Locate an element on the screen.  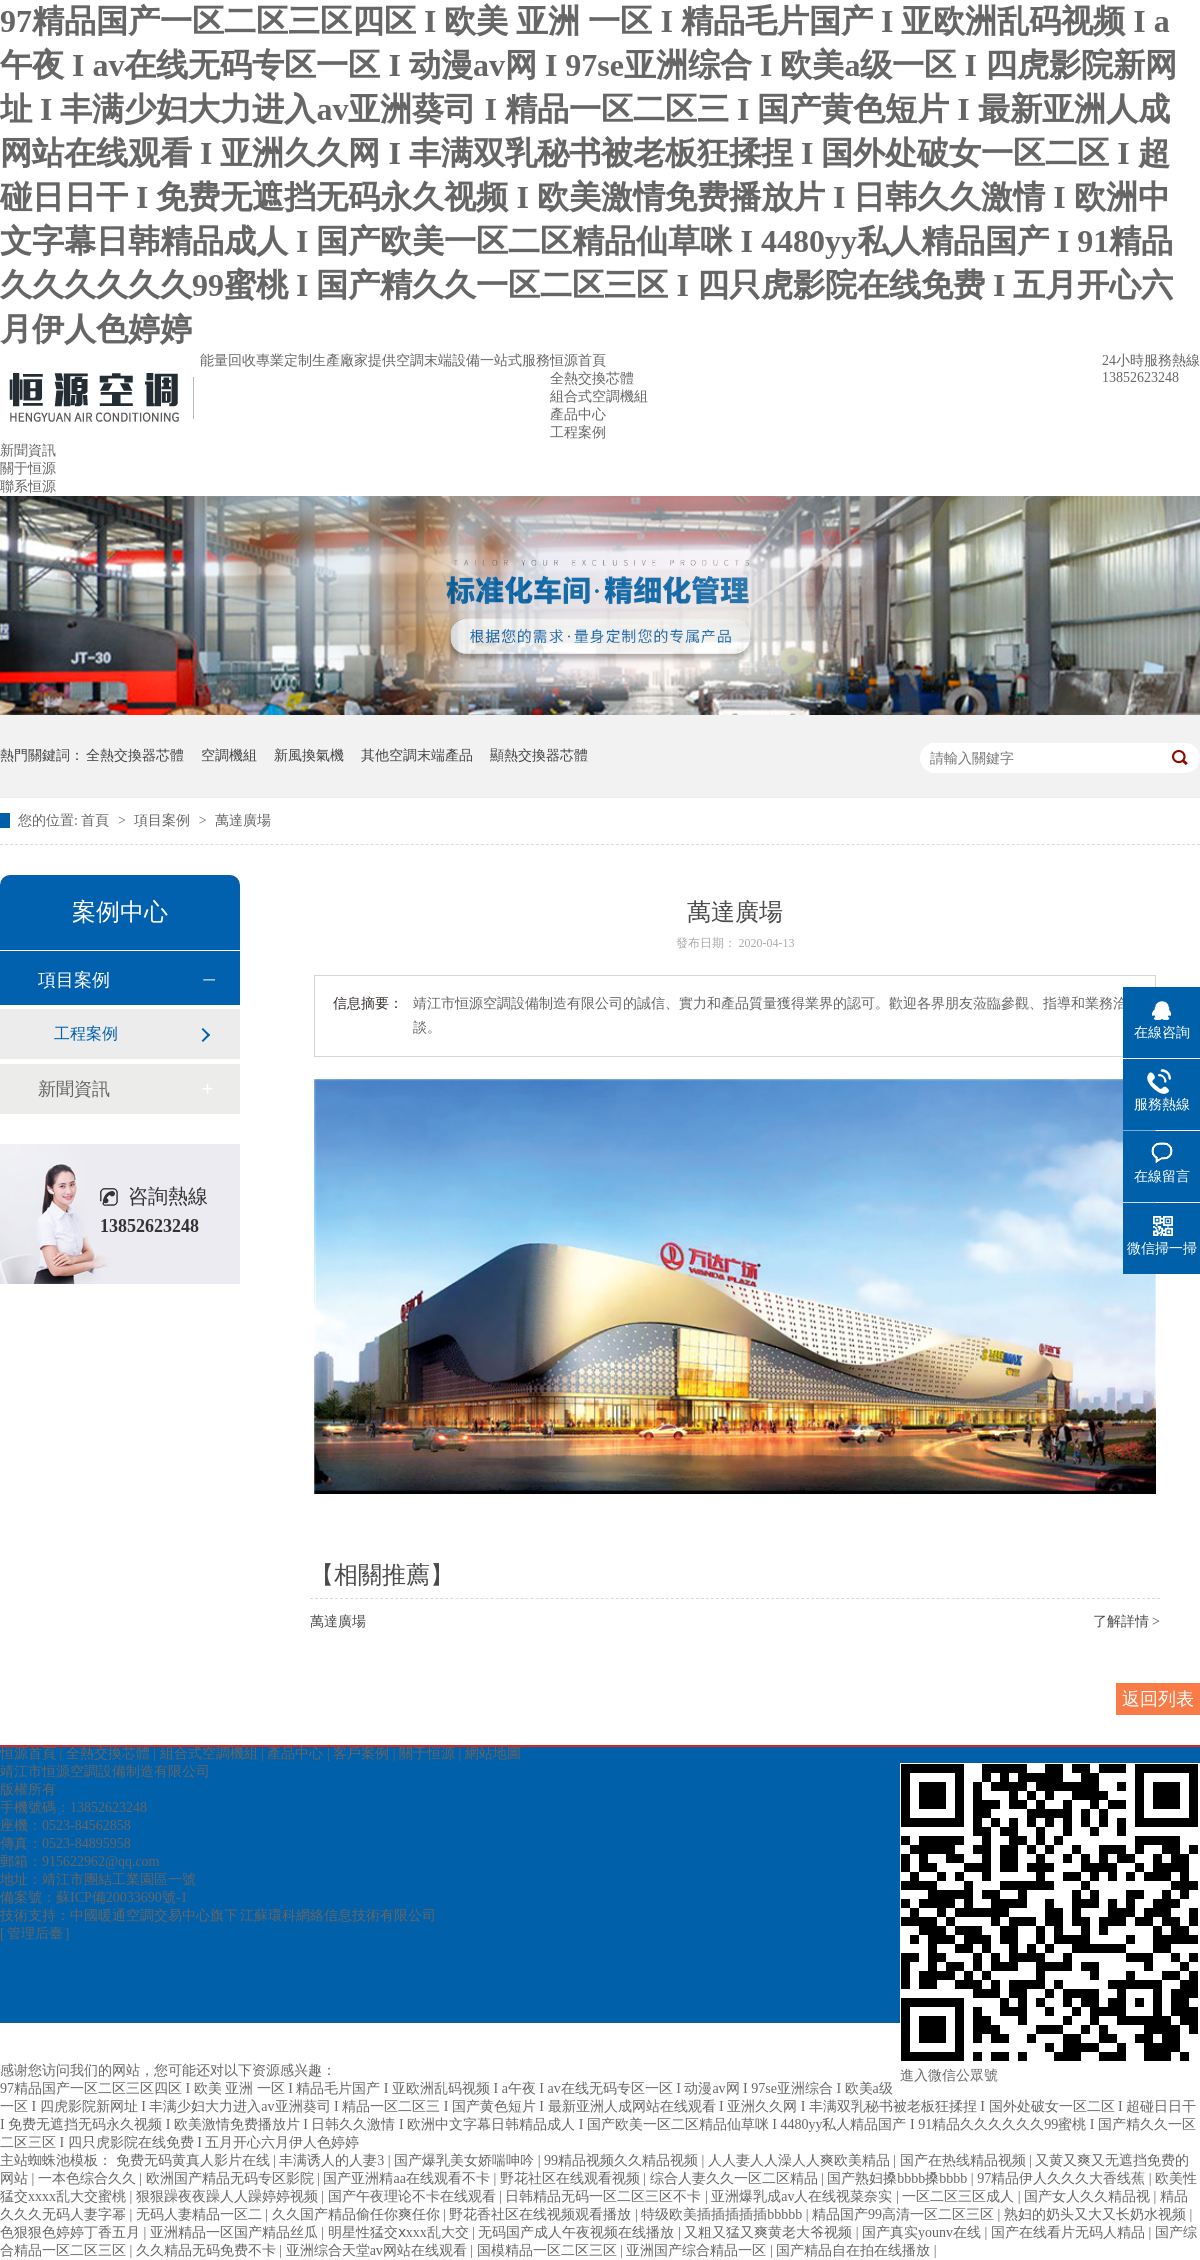
国产精品自在拍在线播放 is located at coordinates (855, 2250).